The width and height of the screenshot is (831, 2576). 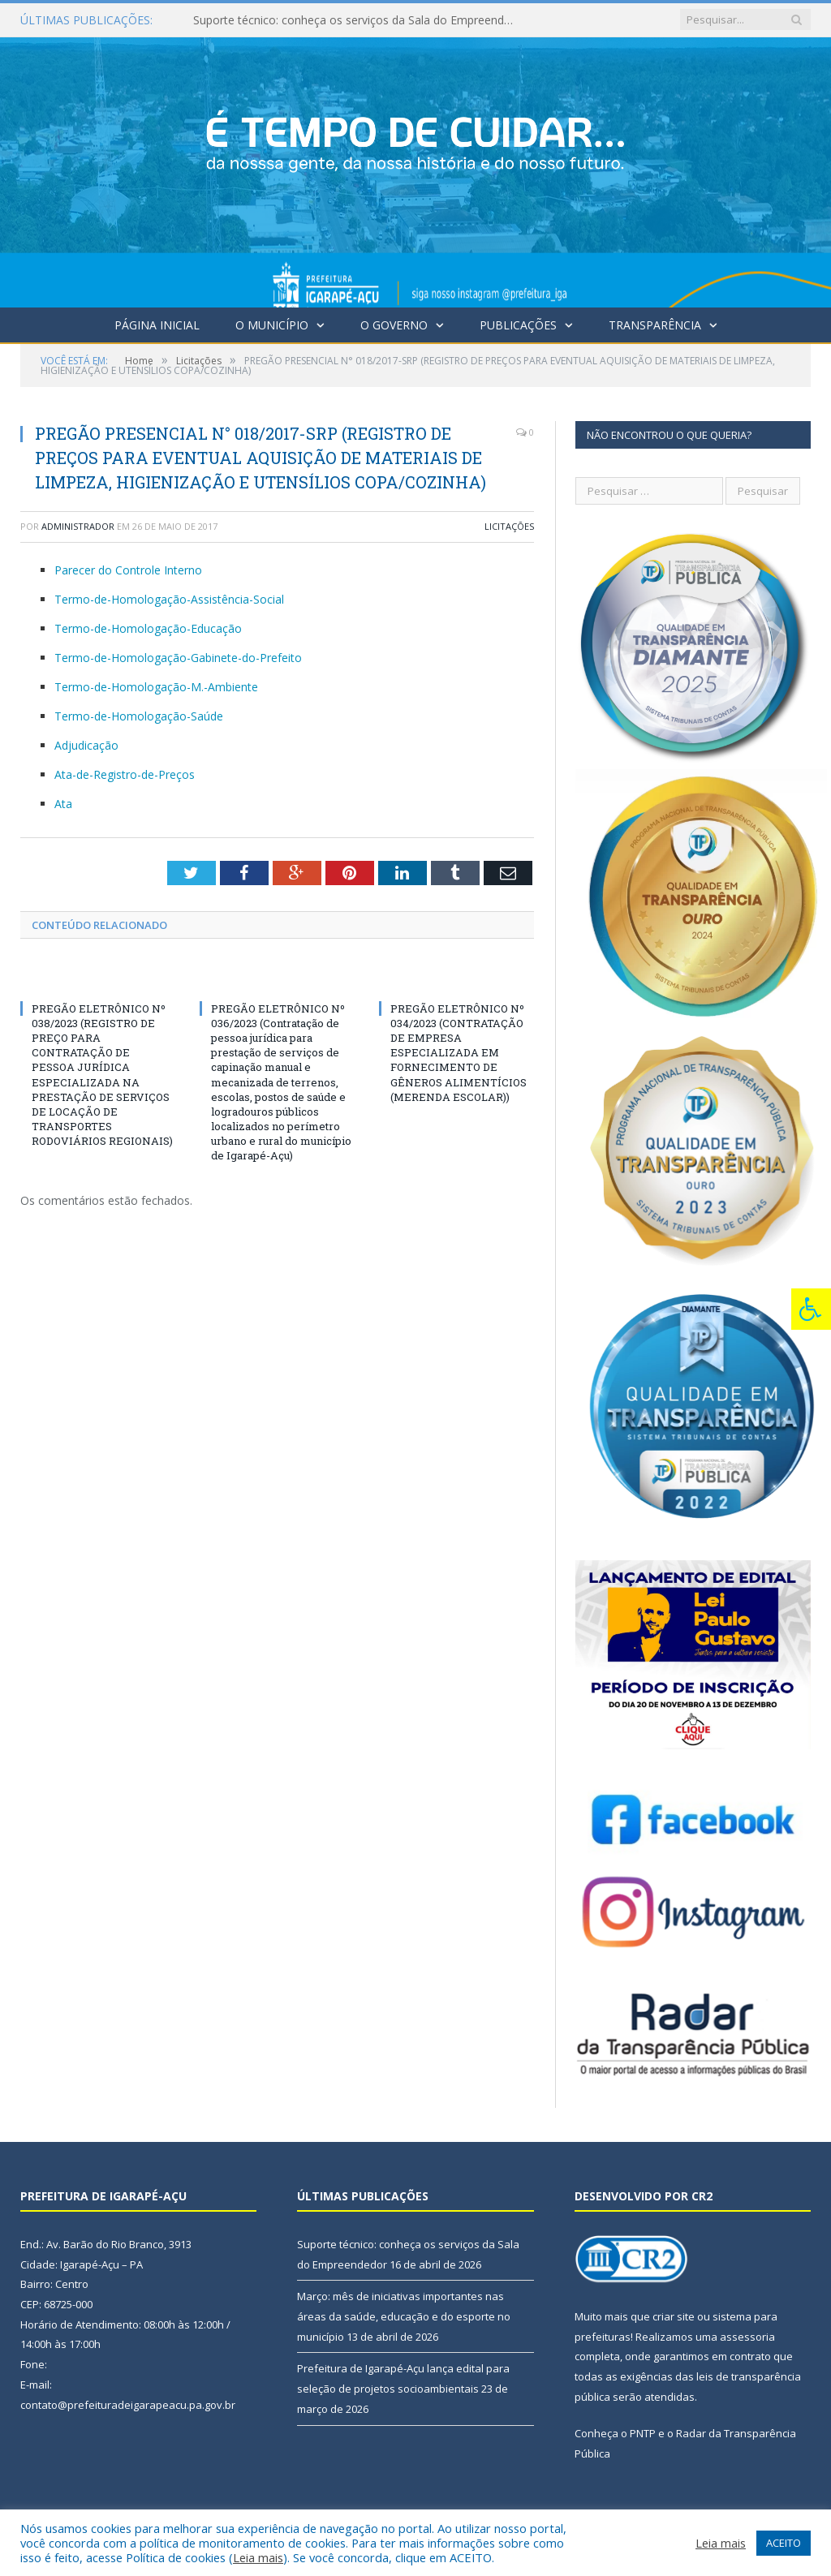 I want to click on Suporte técnico: conheça os serviços da Sala do Empreendedor, so click(x=359, y=20).